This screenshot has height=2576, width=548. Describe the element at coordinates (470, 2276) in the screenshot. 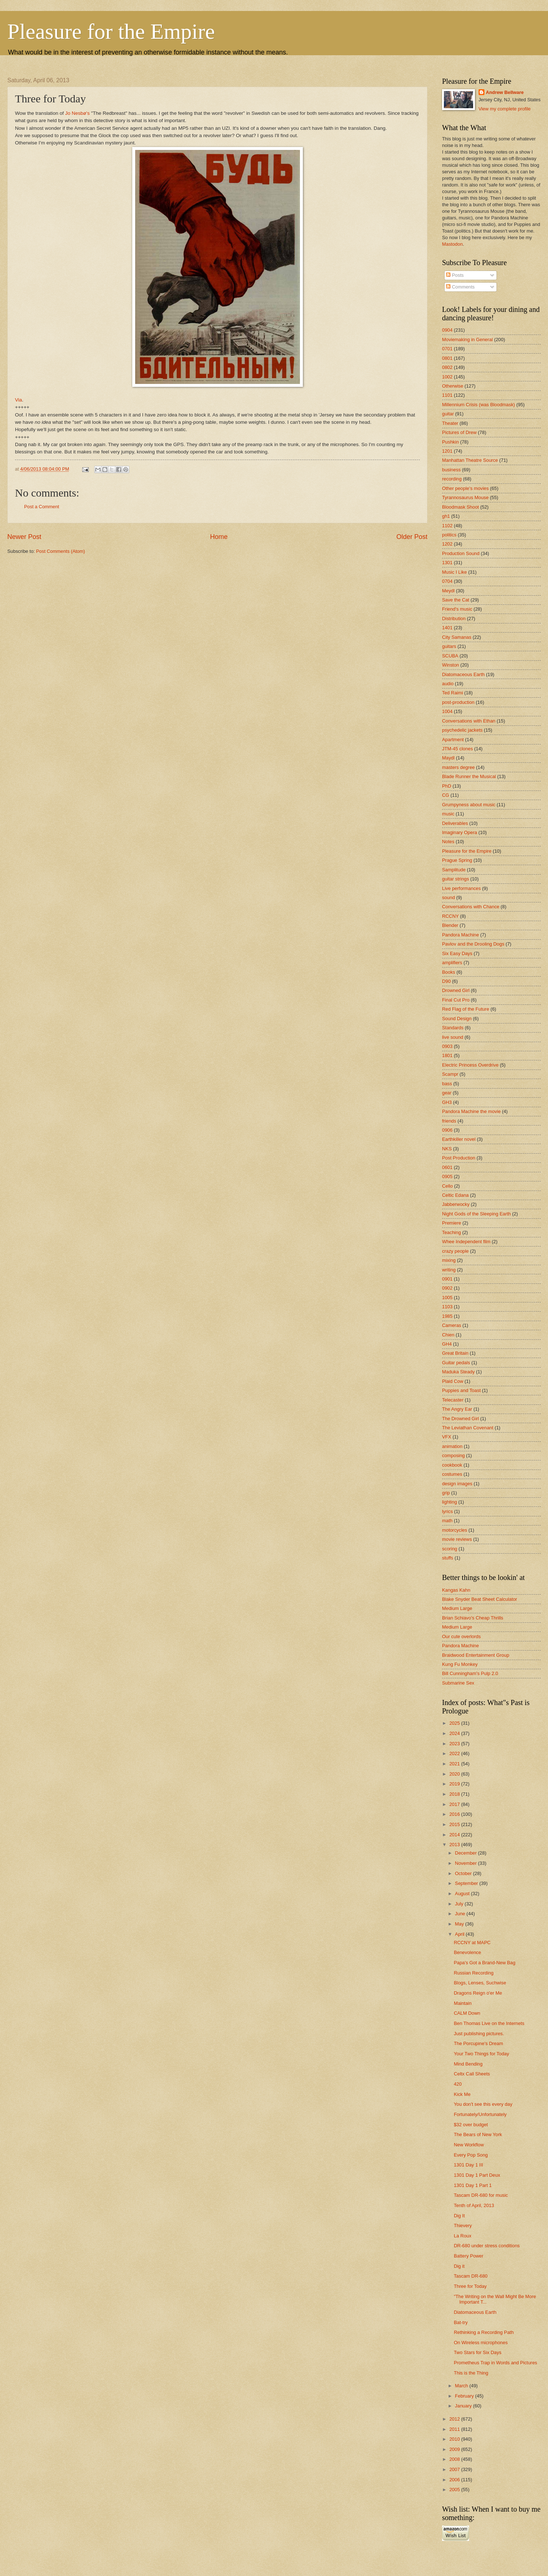

I see `Tascam DR-680` at that location.